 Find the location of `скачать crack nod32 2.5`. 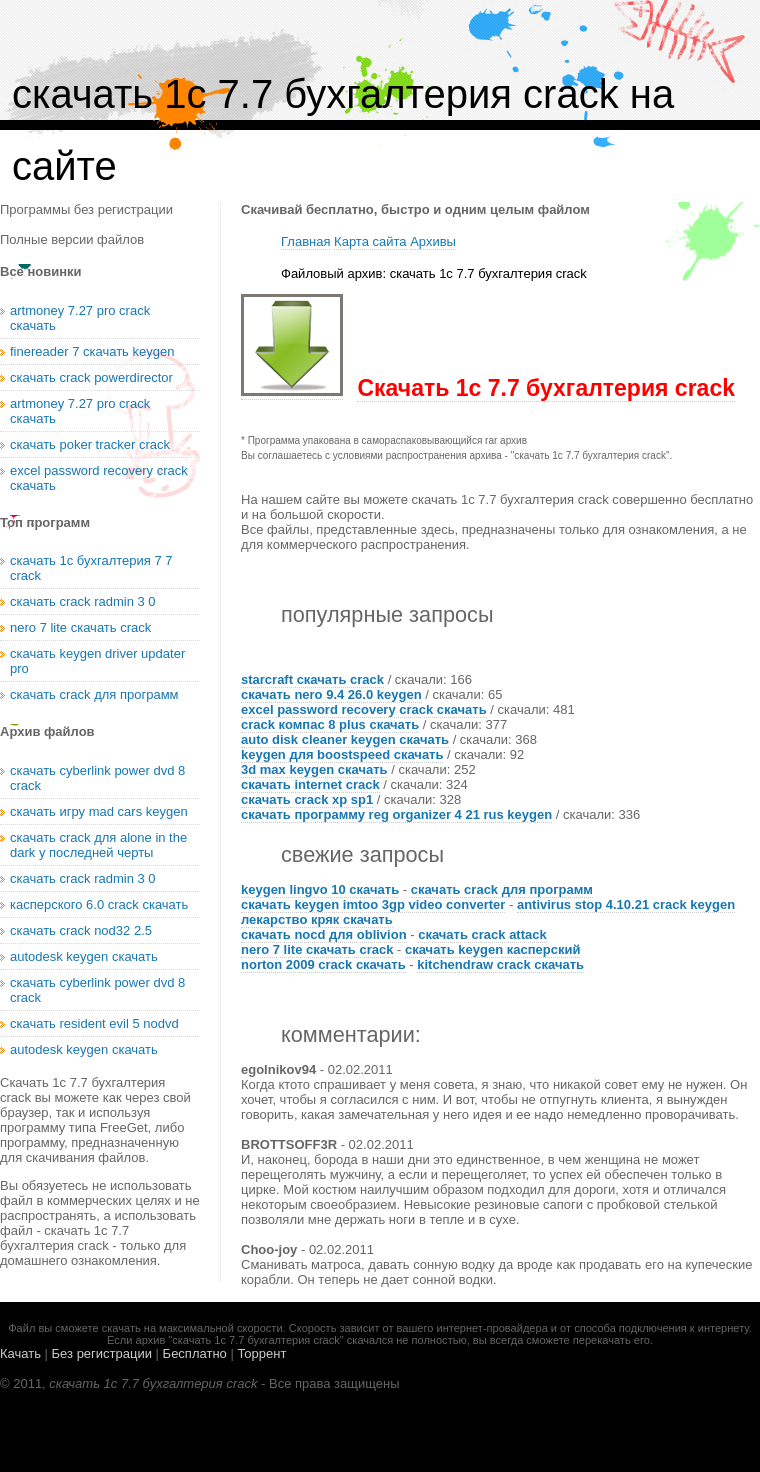

скачать crack nod32 2.5 is located at coordinates (81, 930).